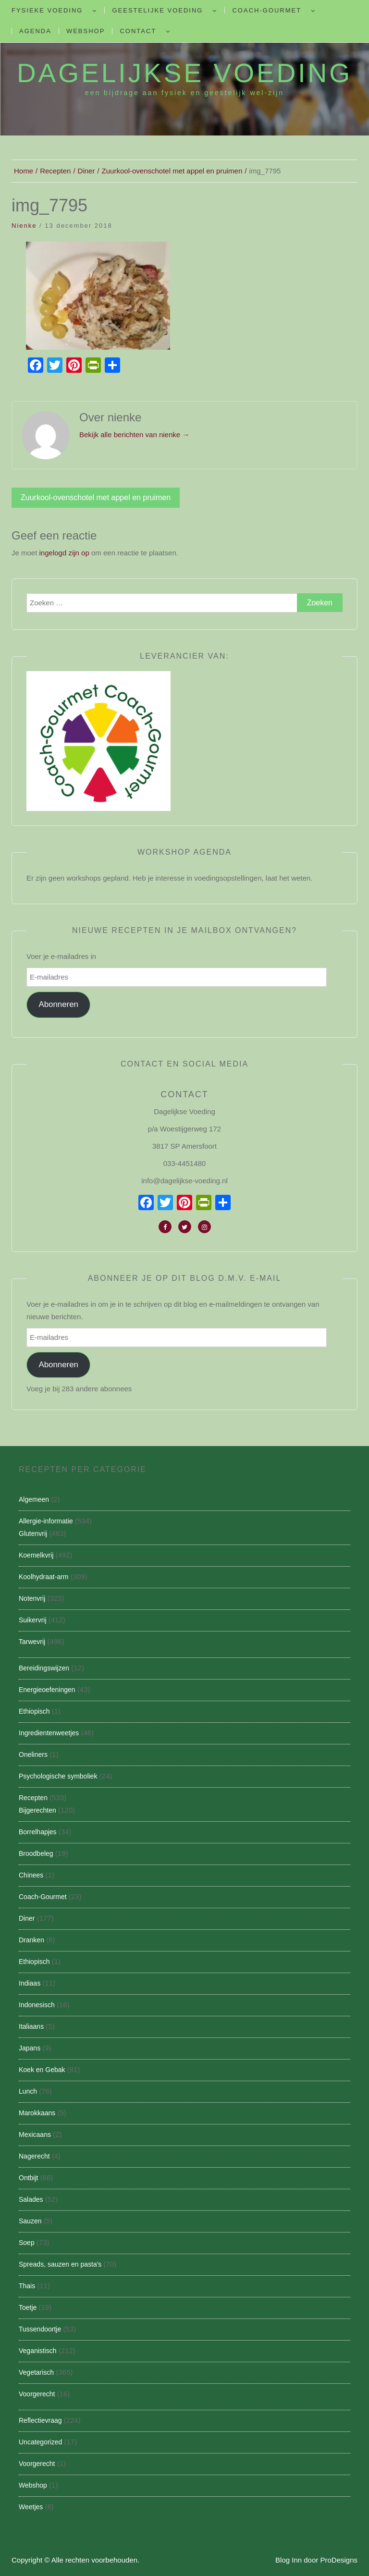 The image size is (369, 2576). What do you see at coordinates (266, 10) in the screenshot?
I see `Coach-Gourmet` at bounding box center [266, 10].